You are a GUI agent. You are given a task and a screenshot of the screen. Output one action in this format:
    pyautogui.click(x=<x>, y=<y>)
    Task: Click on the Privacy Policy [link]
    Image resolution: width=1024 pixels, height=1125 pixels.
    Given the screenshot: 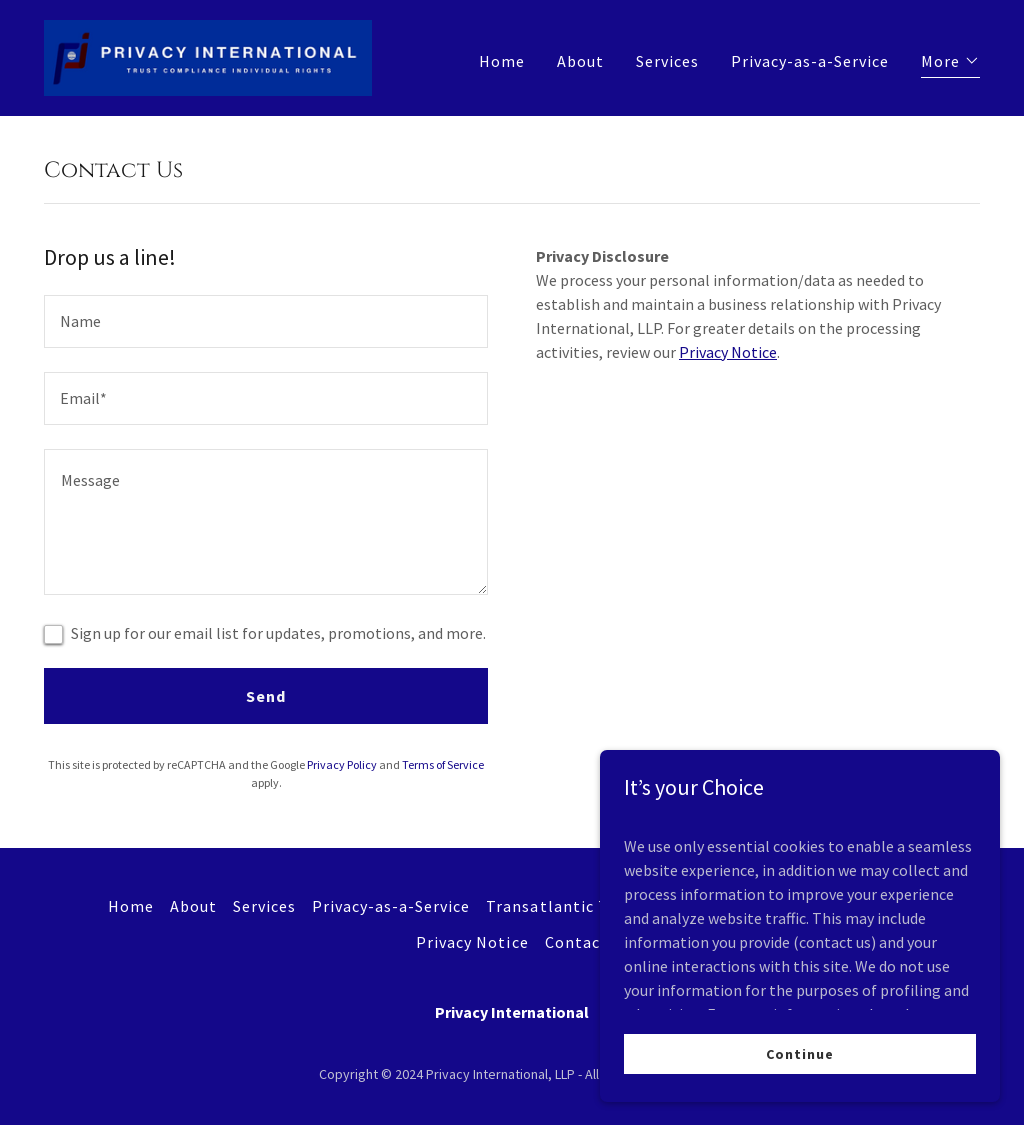 What is the action you would take?
    pyautogui.click(x=342, y=764)
    